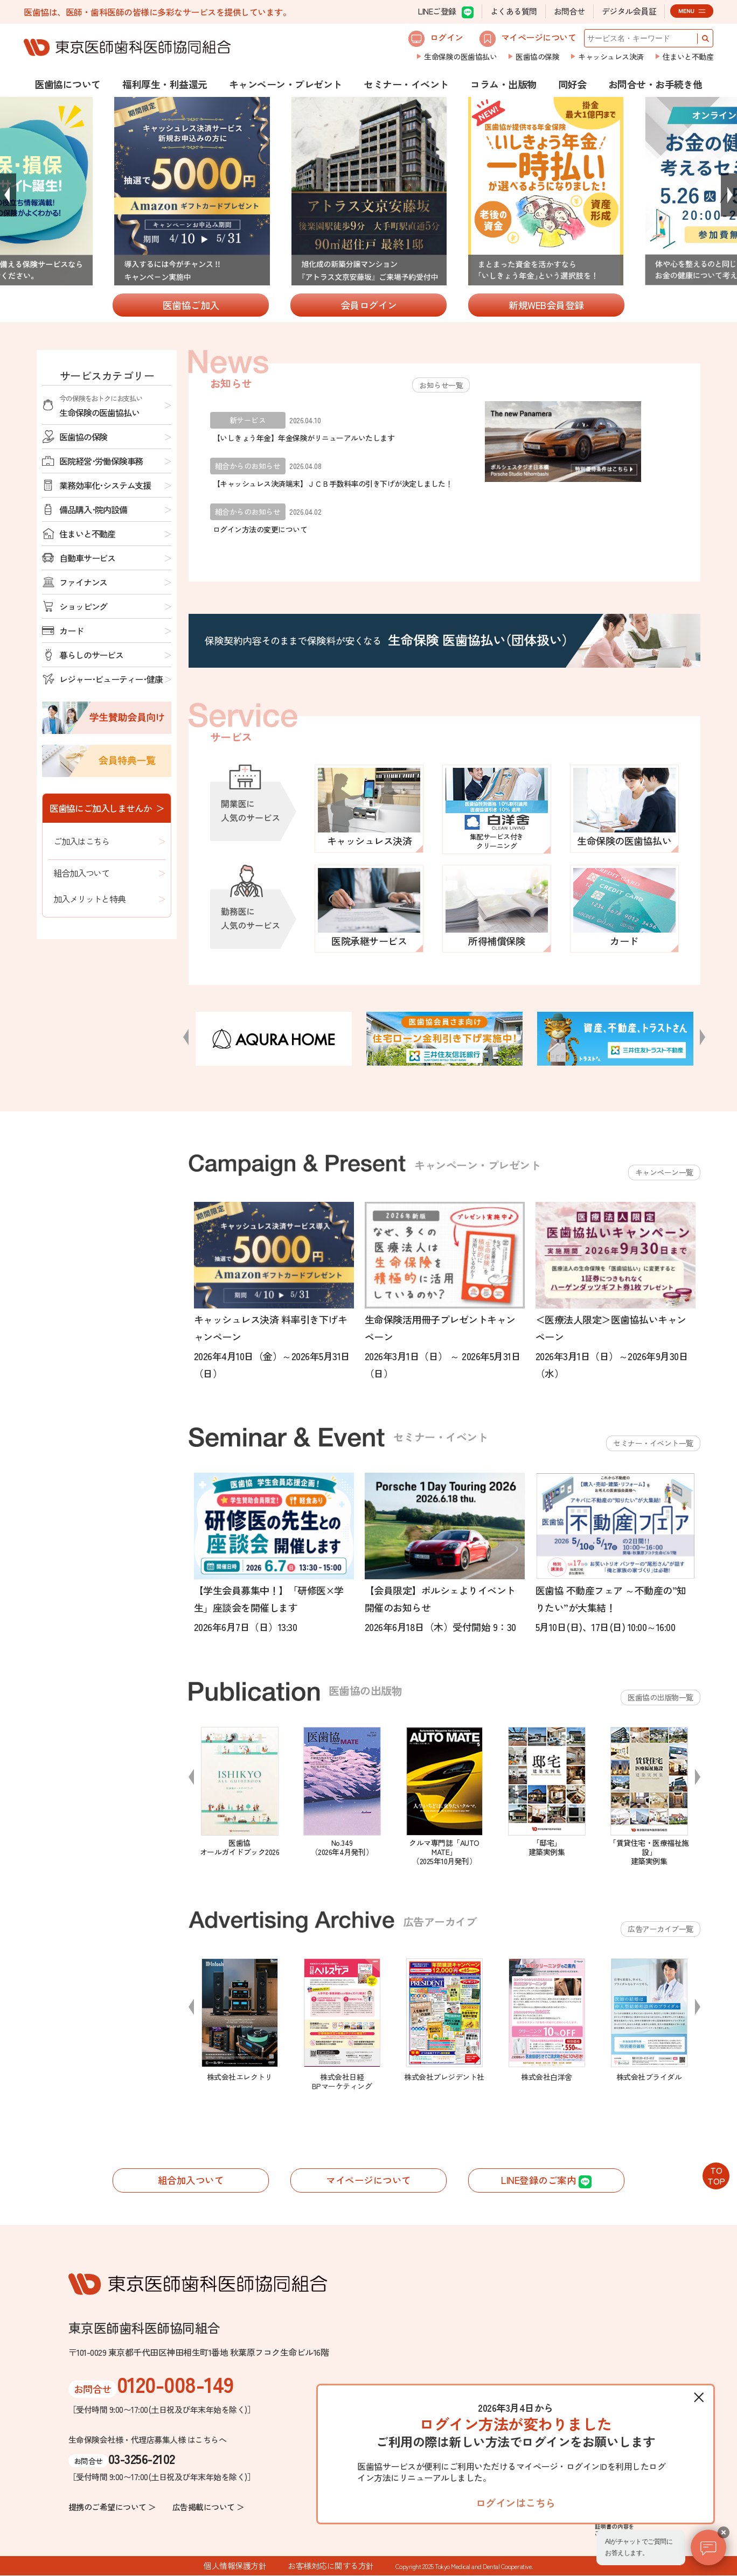  I want to click on お知らせ一覧, so click(441, 385).